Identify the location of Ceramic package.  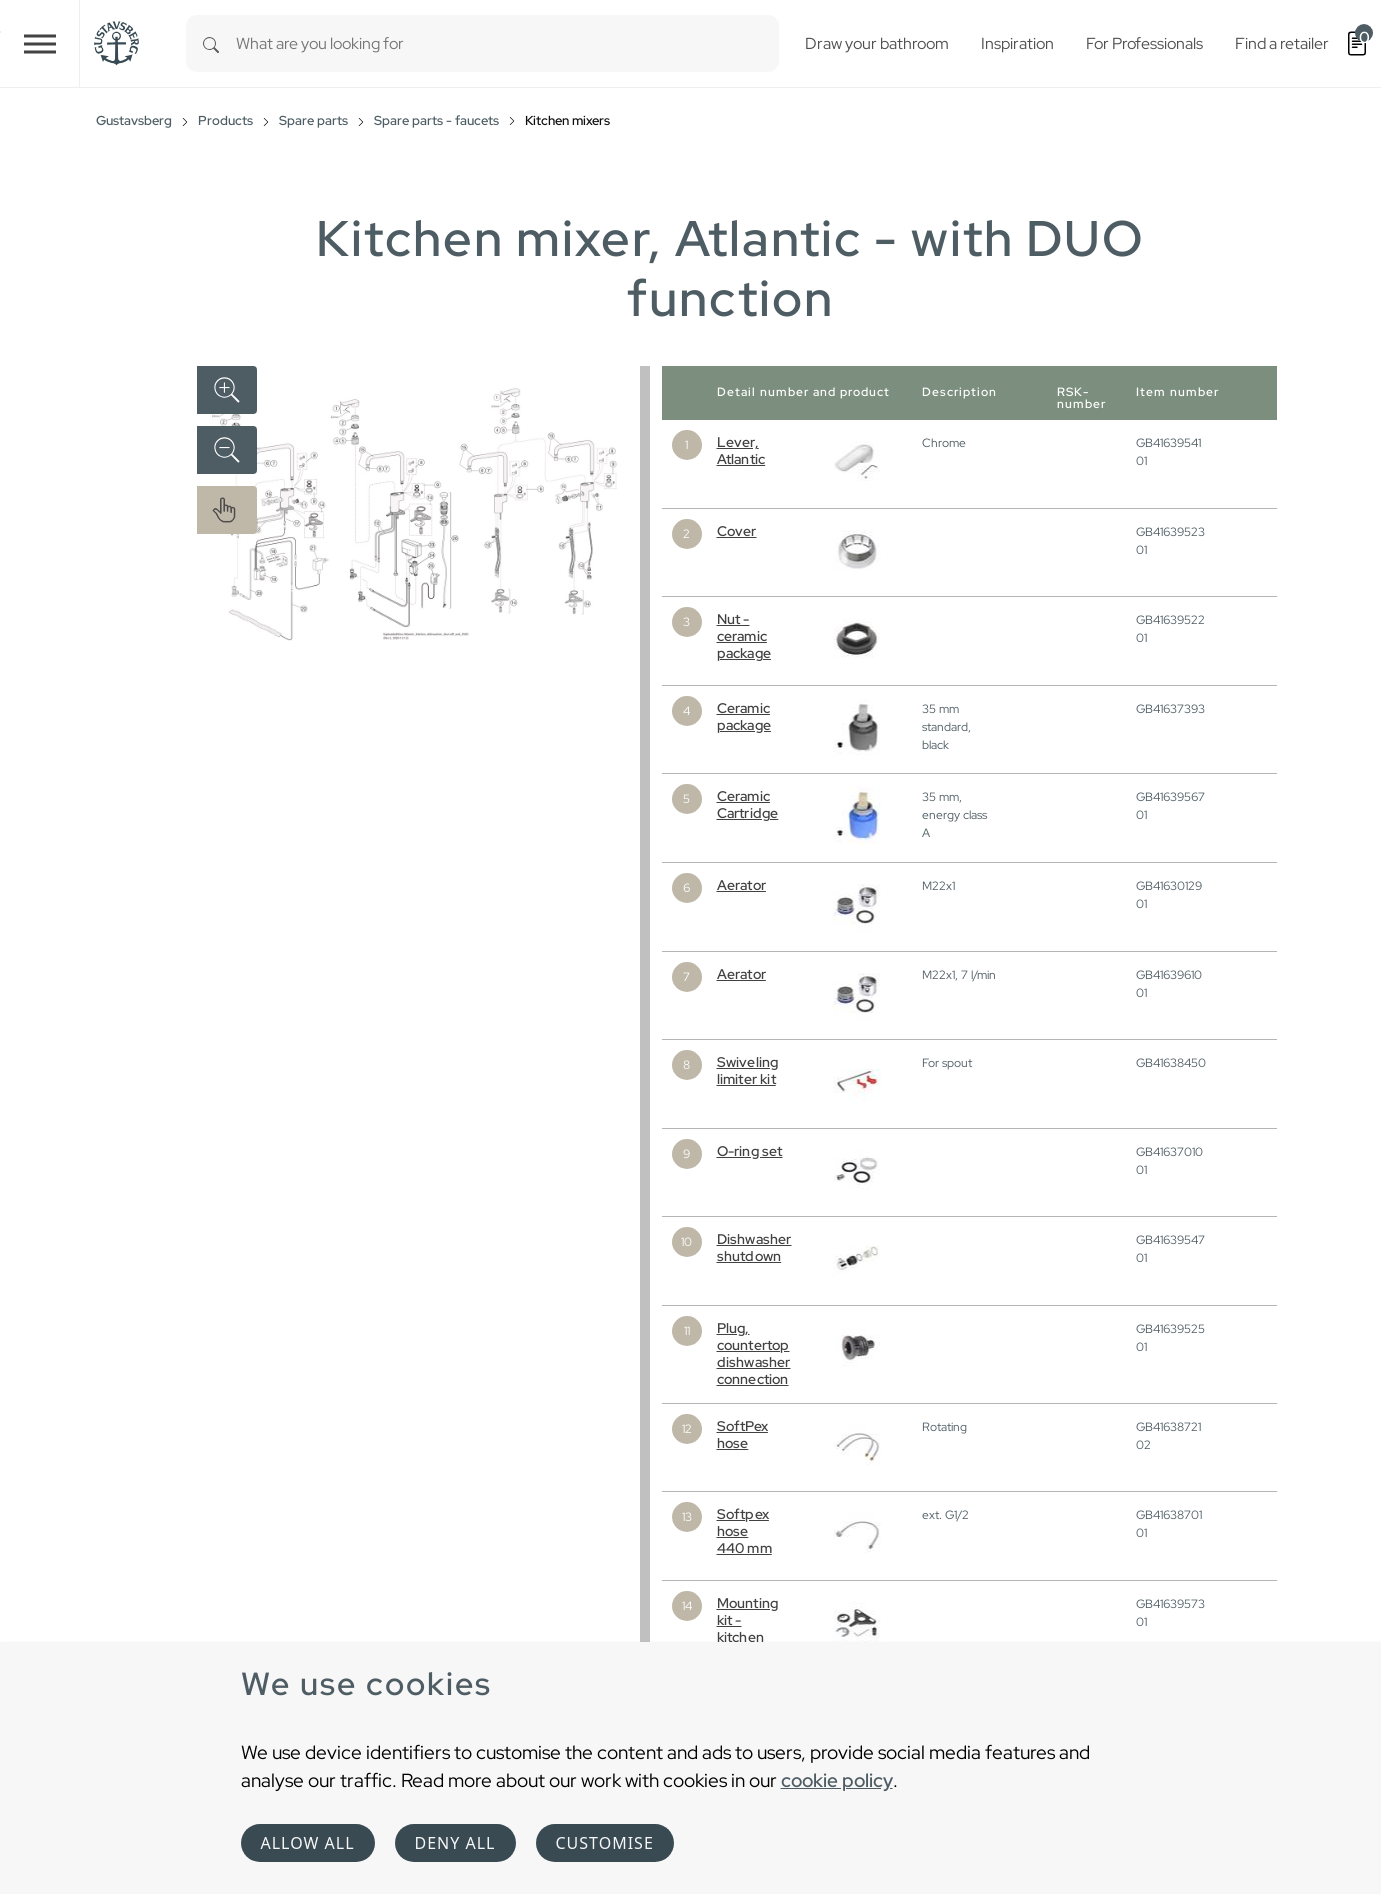
(744, 716).